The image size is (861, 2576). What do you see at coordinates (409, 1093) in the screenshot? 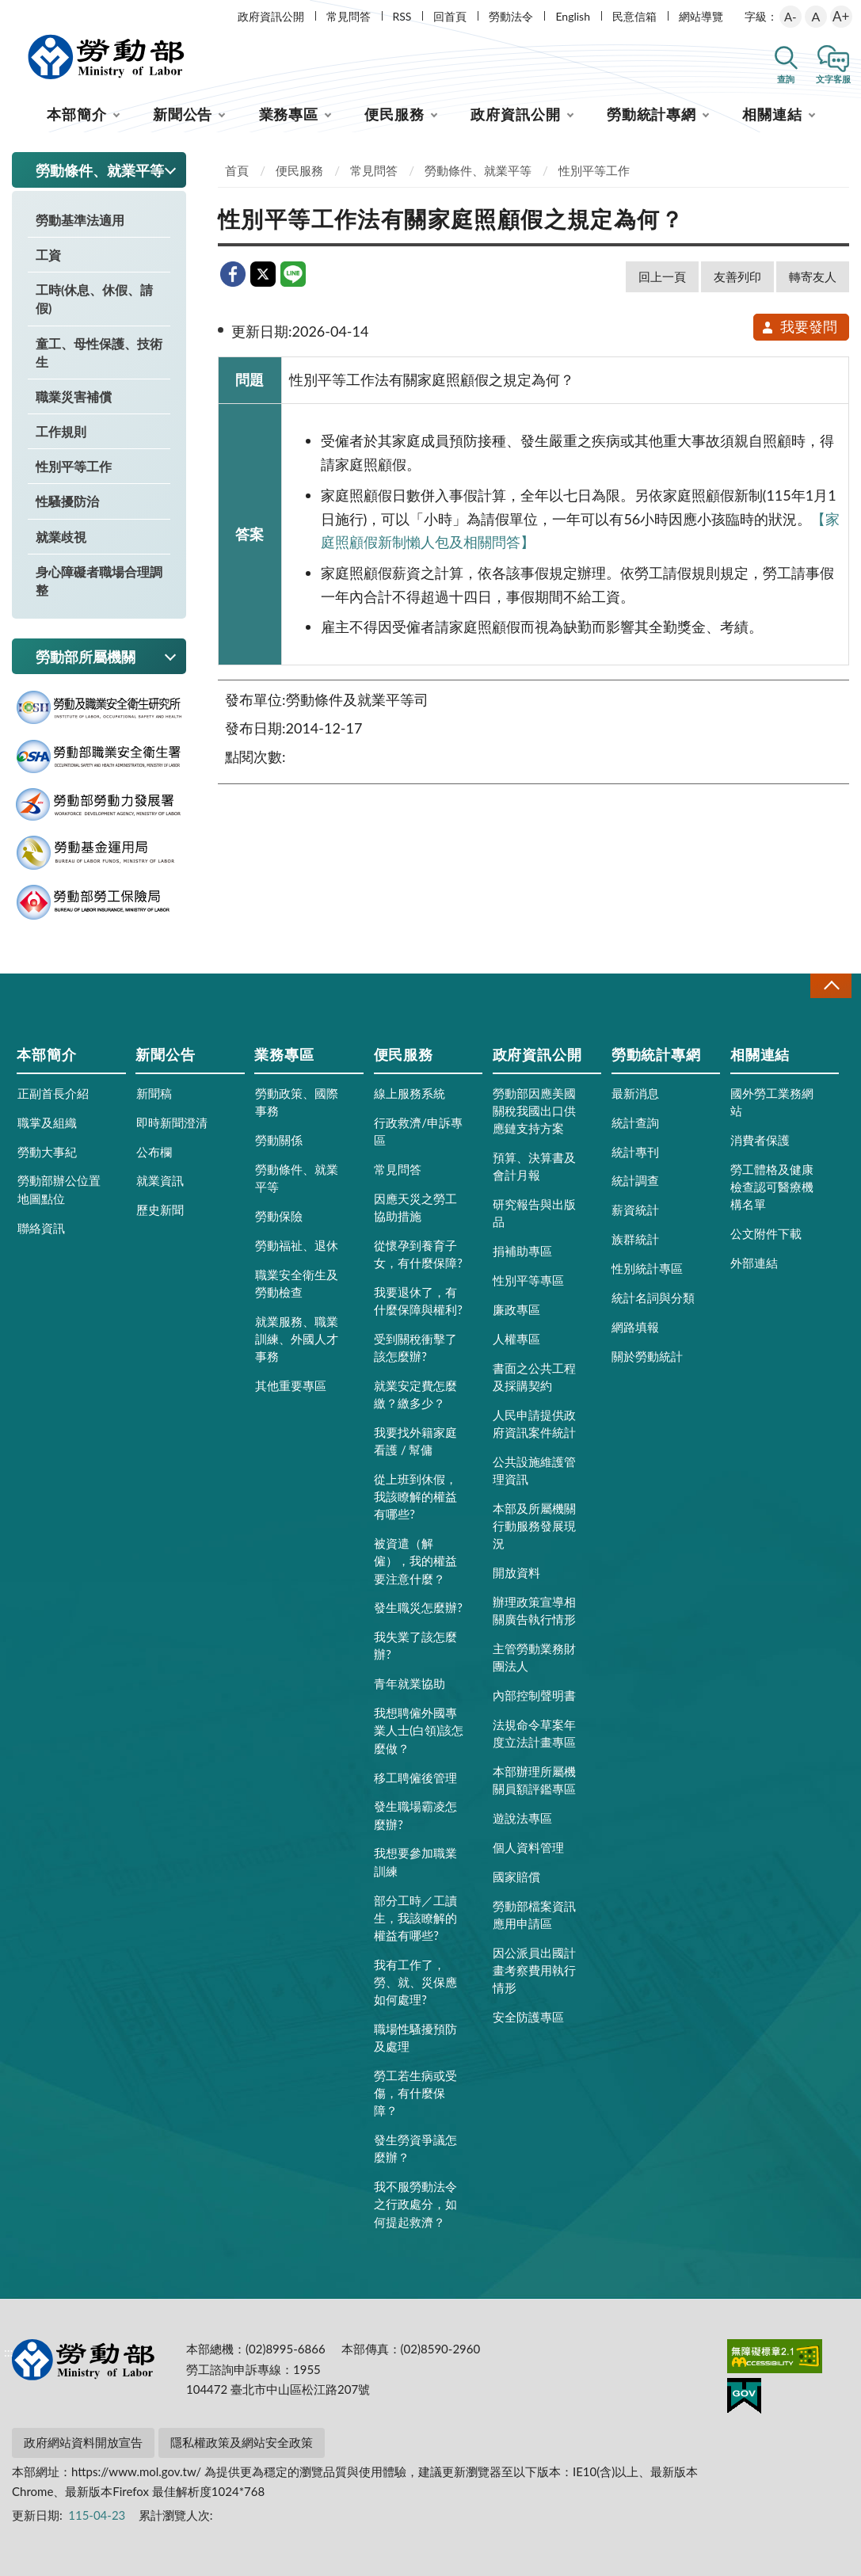
I see `線上服務系統` at bounding box center [409, 1093].